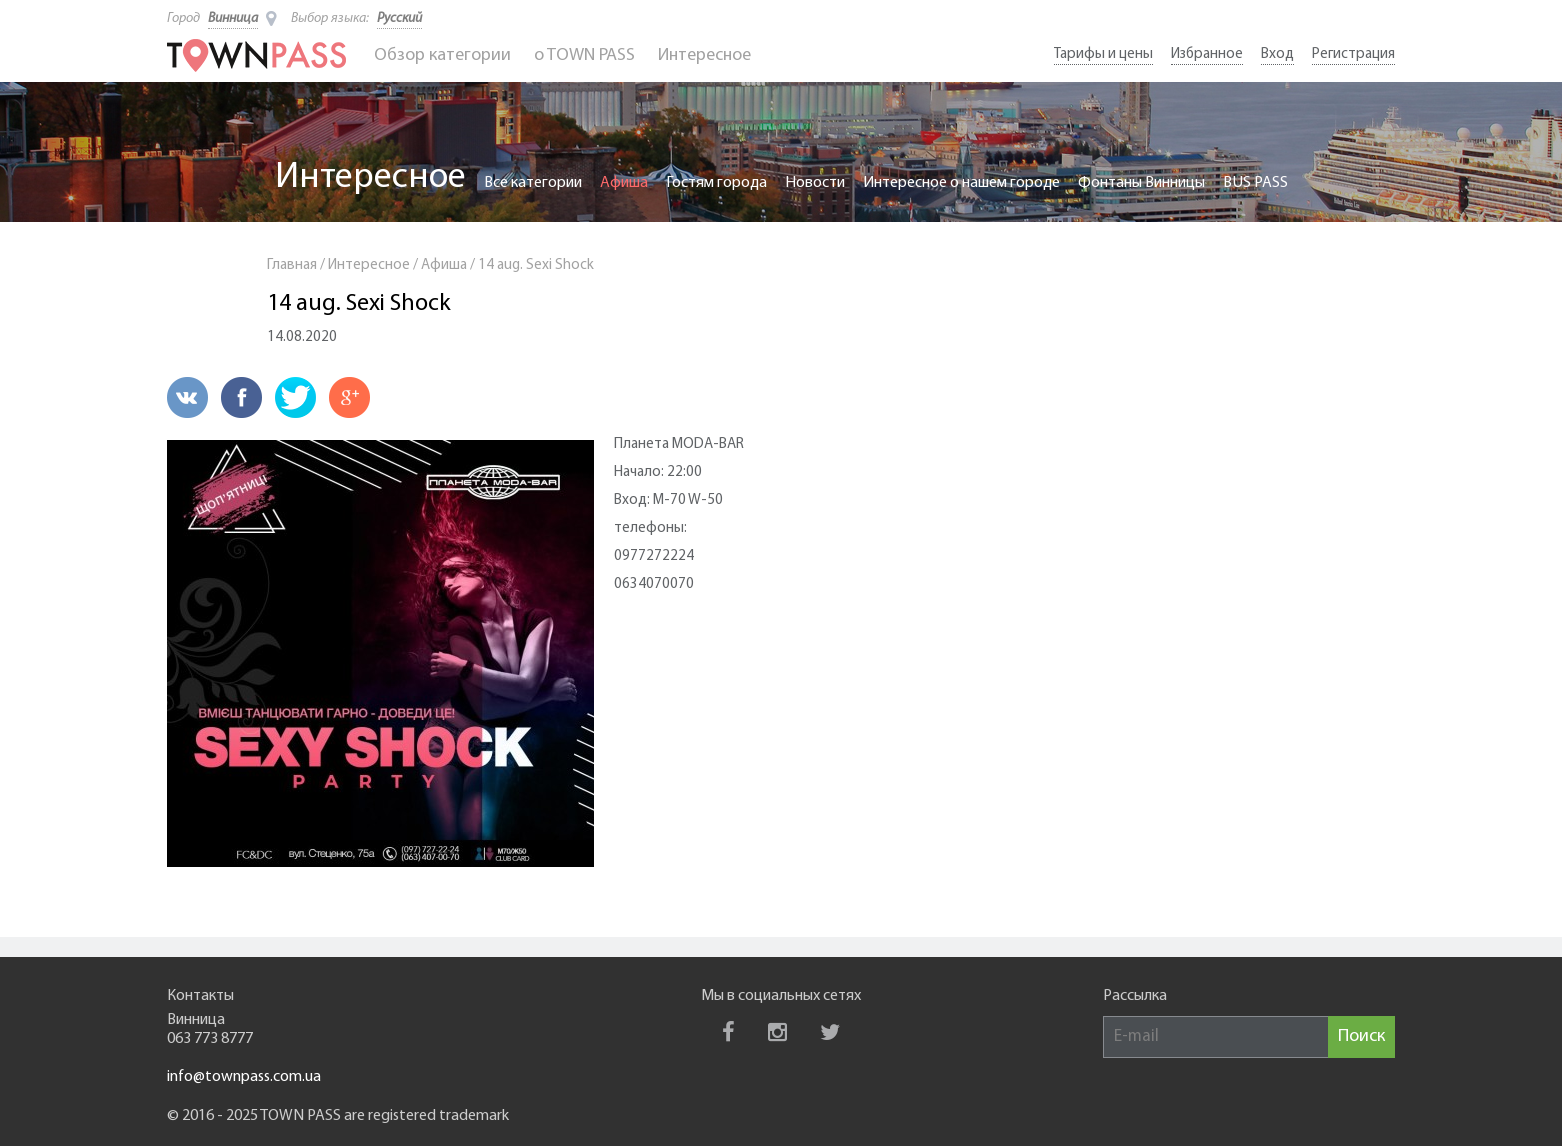 This screenshot has height=1146, width=1562. I want to click on o TOWN PASS, so click(584, 55).